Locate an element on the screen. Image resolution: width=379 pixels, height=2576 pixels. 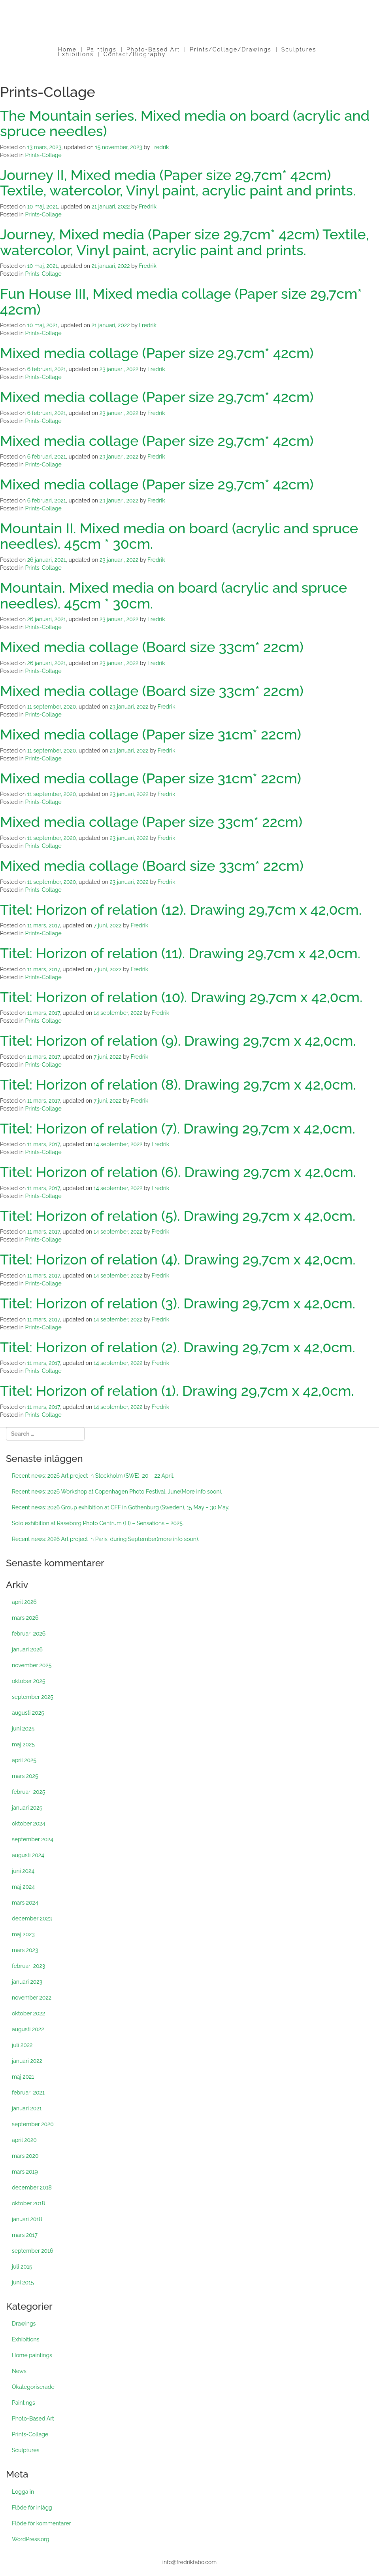
Titel: Horizon of relation (4). Drawing 29,7cm x 42,0cm. is located at coordinates (178, 1259).